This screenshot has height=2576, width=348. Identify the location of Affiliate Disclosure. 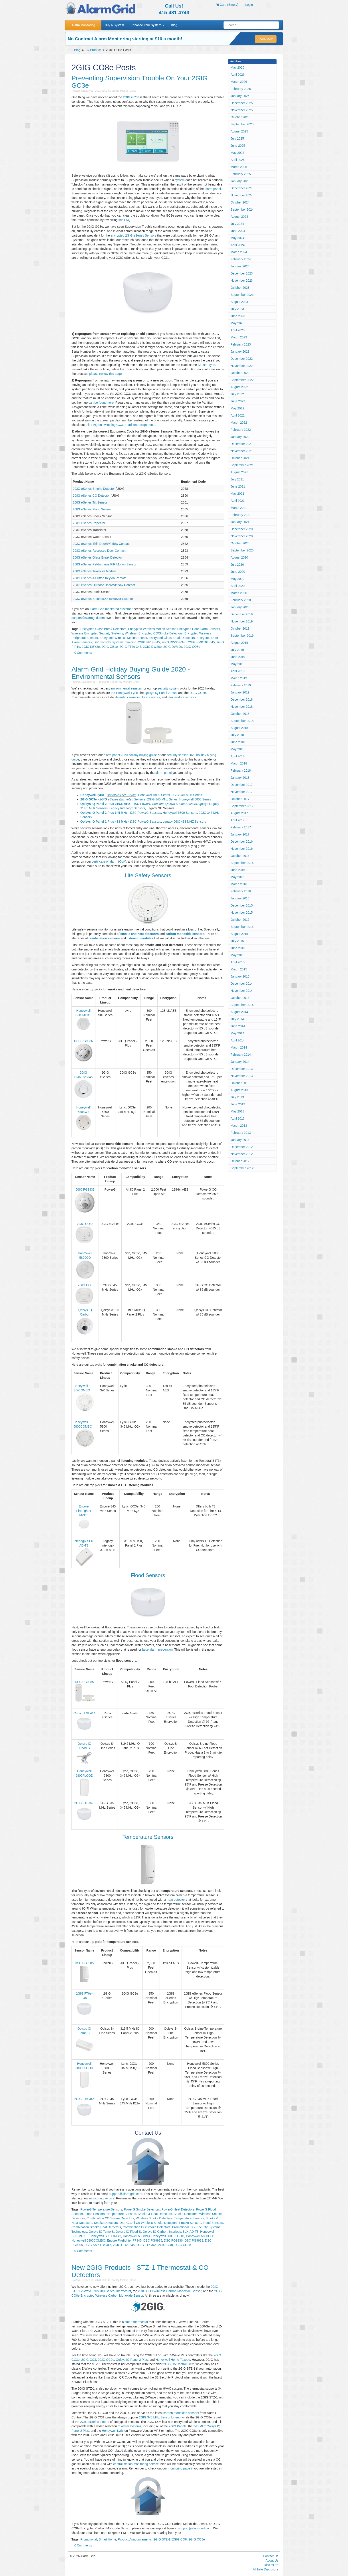
(265, 2569).